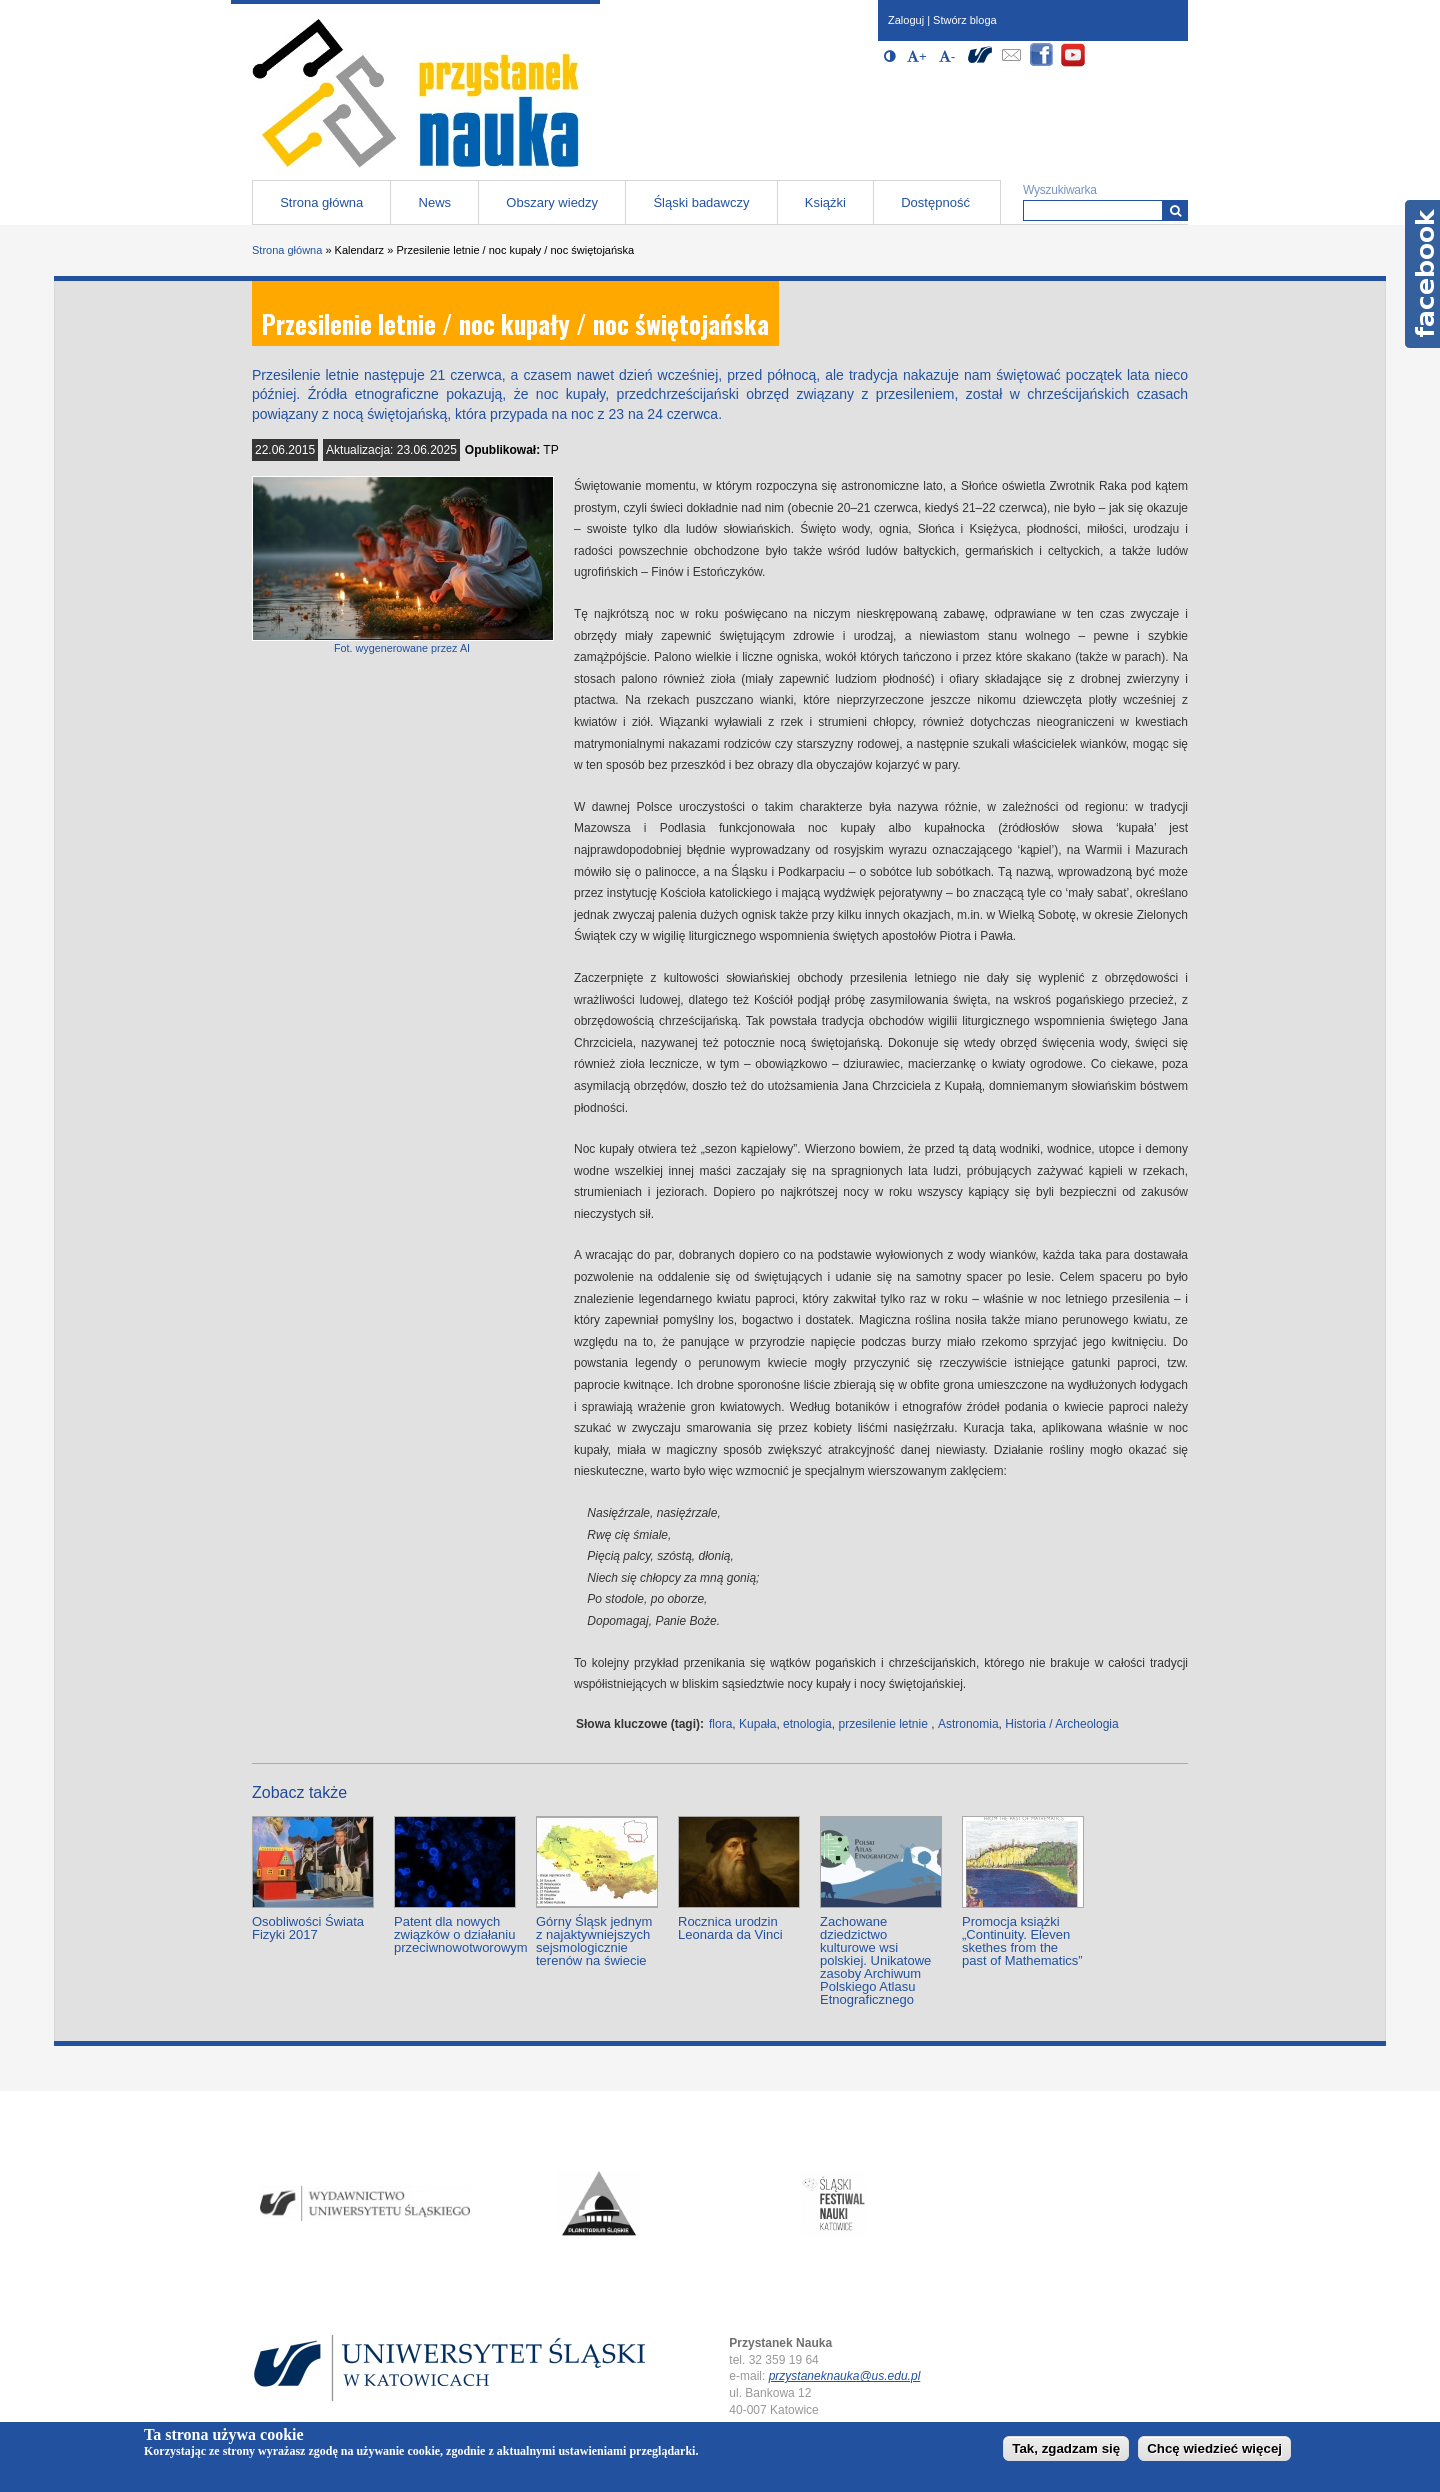 The height and width of the screenshot is (2492, 1440). What do you see at coordinates (882, 1724) in the screenshot?
I see `przesilenie letnie` at bounding box center [882, 1724].